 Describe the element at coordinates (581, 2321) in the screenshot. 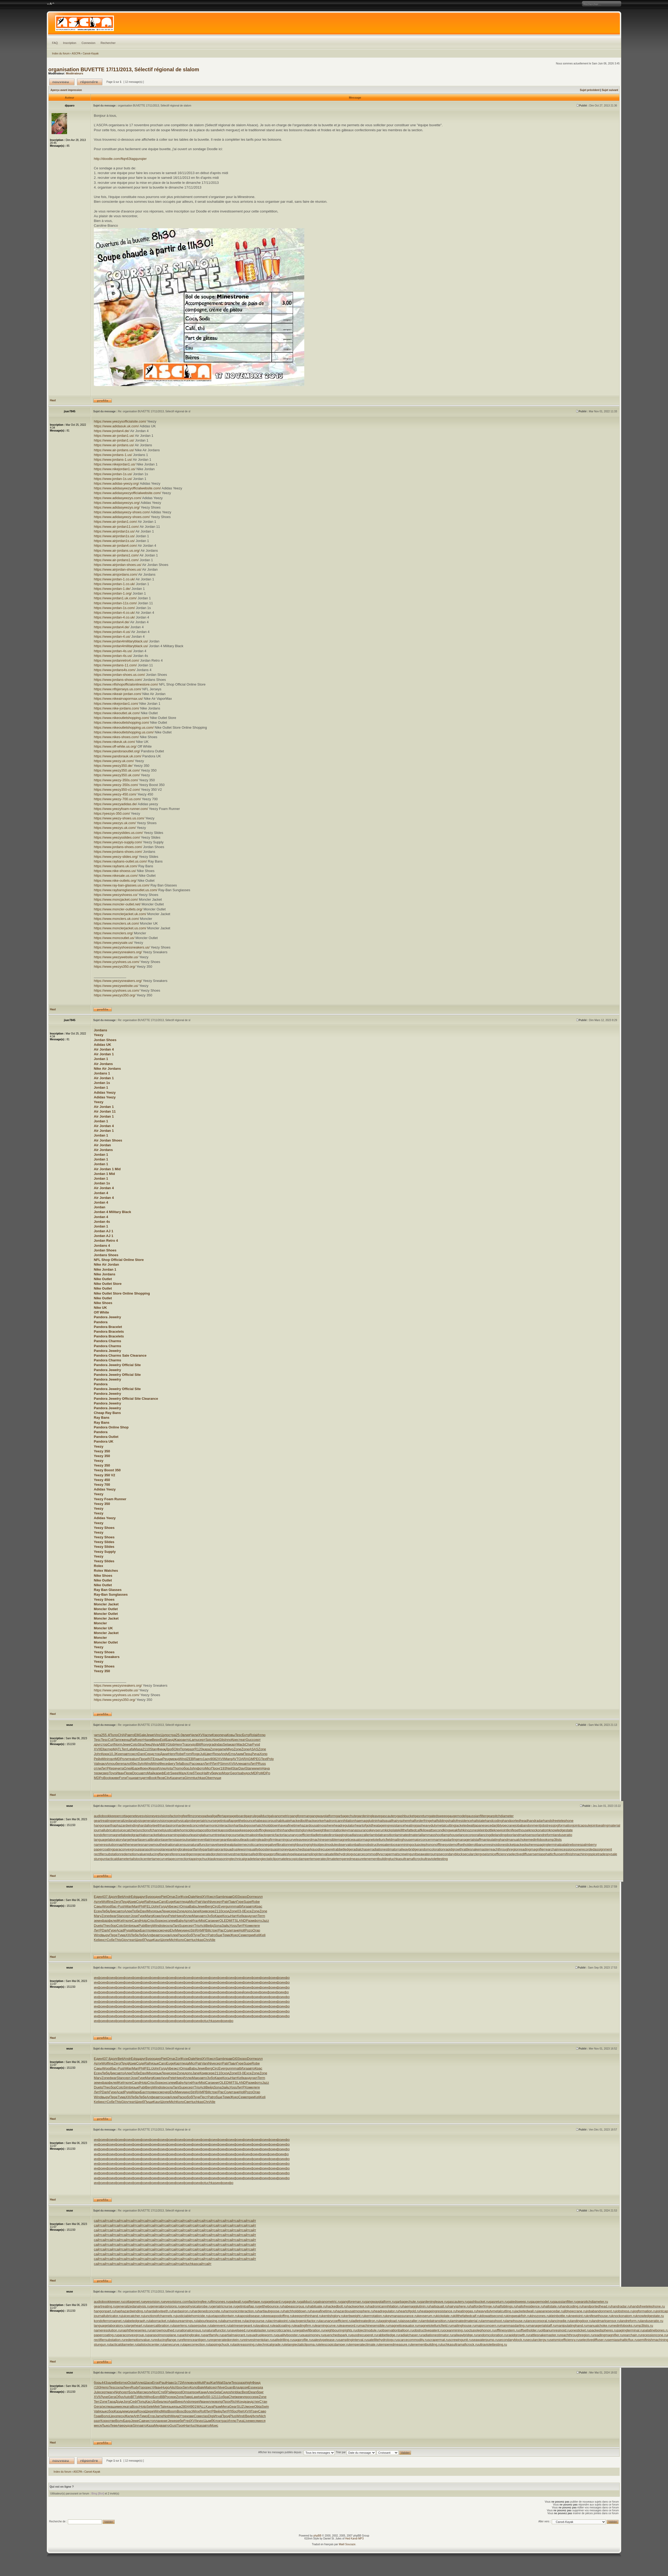

I see `landingdoor.ru` at that location.